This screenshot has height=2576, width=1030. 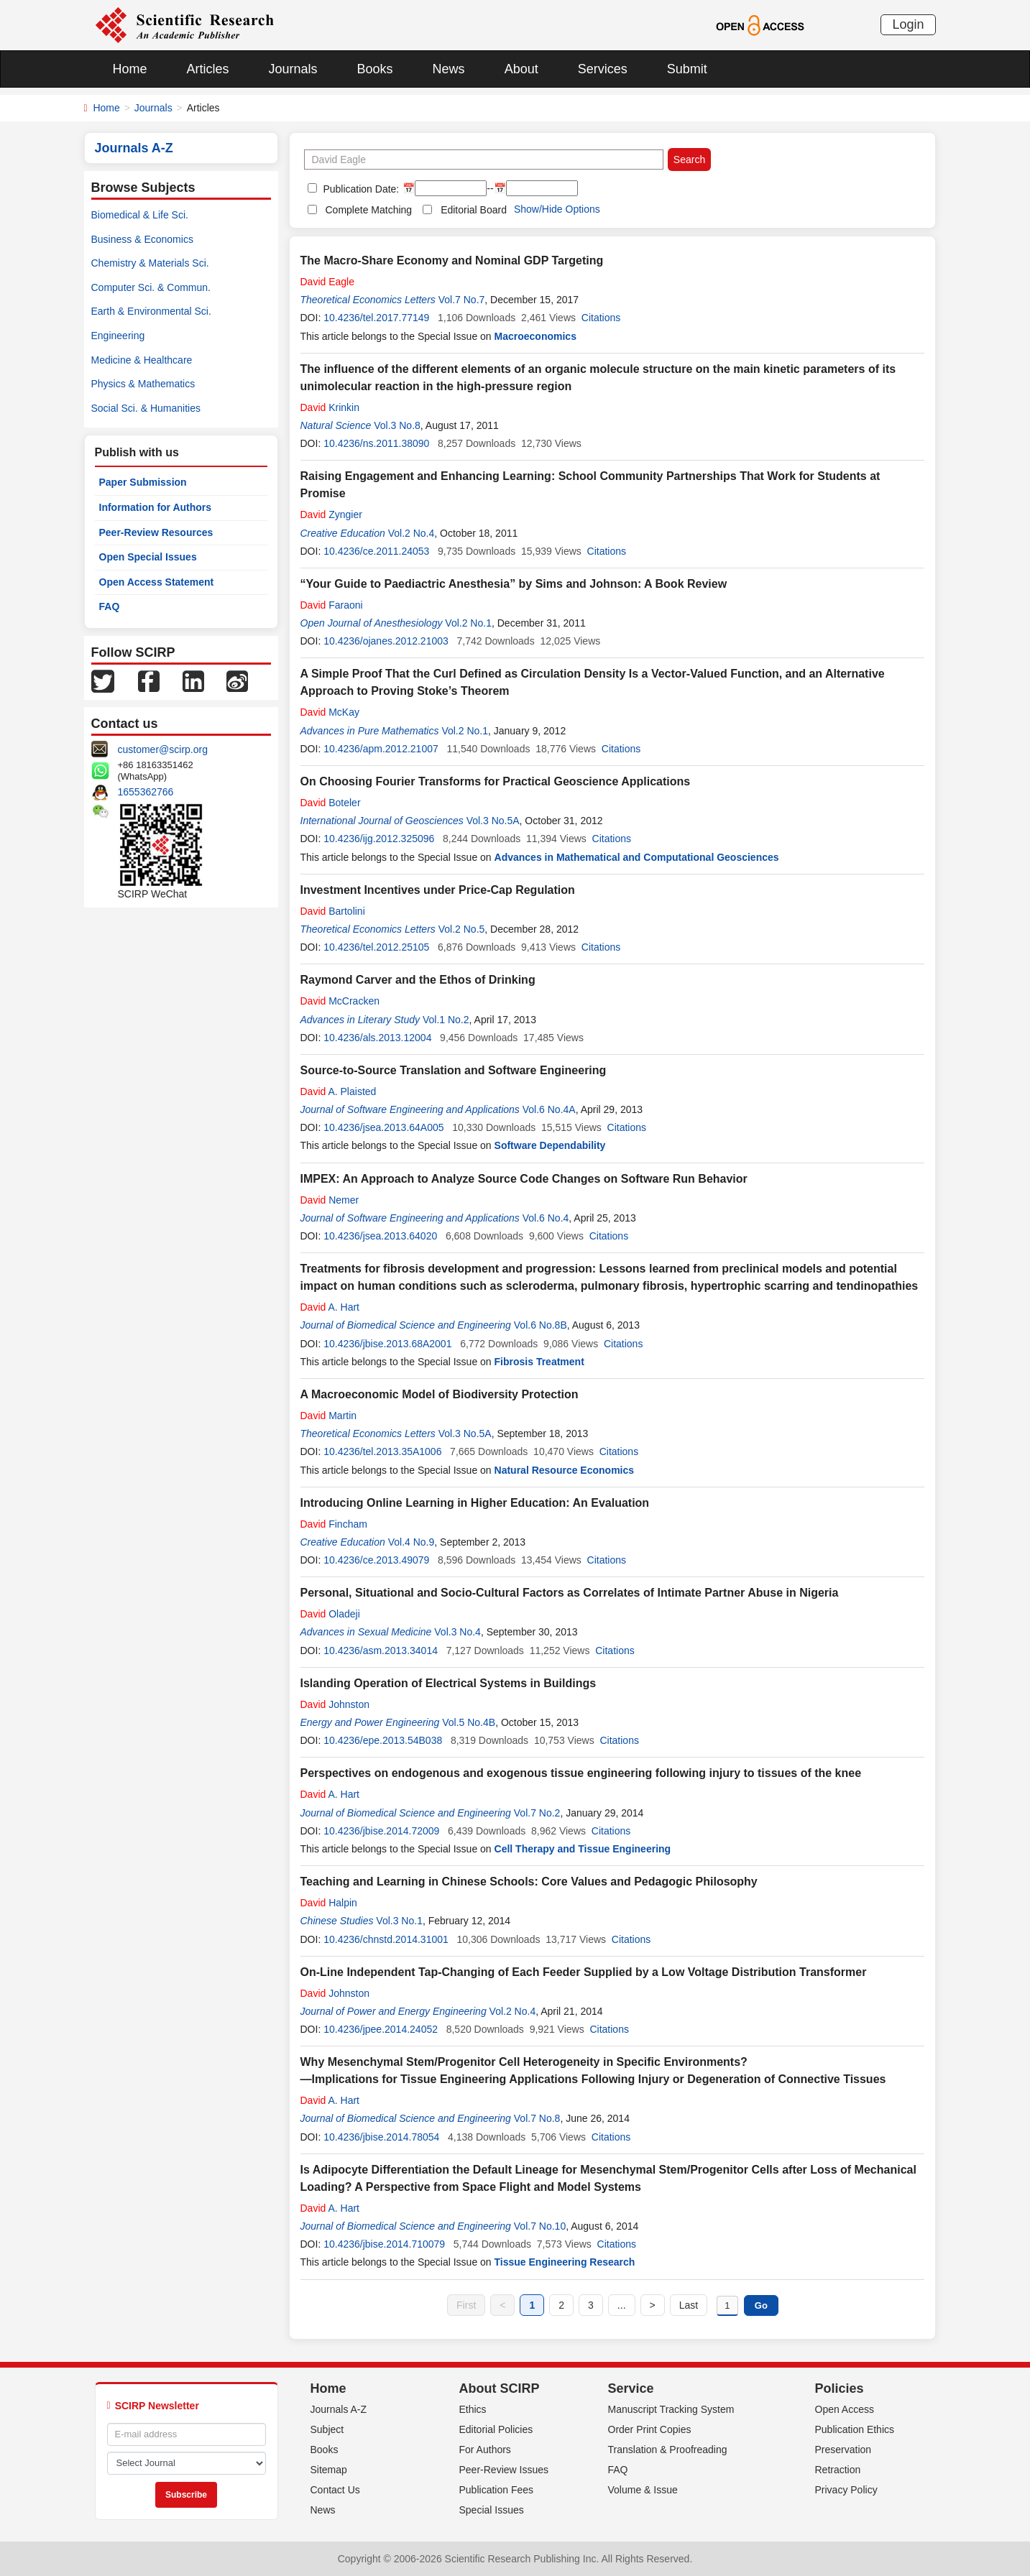 What do you see at coordinates (331, 514) in the screenshot?
I see `Zyngier` at bounding box center [331, 514].